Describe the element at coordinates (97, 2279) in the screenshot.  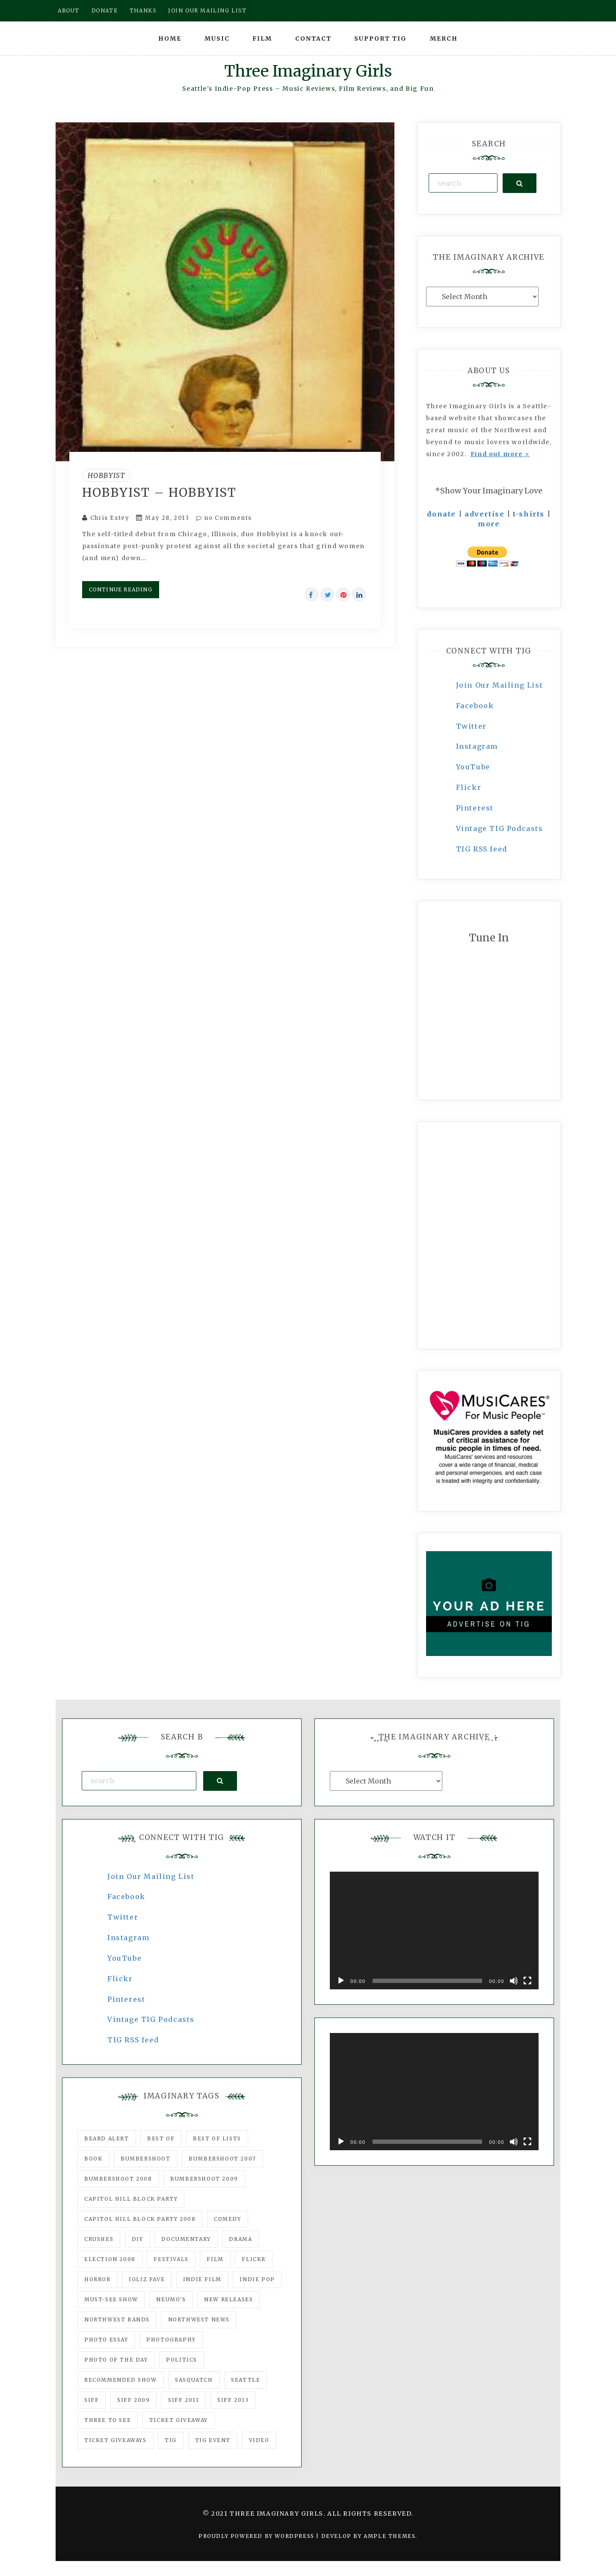
I see `horror [horror (57 items)]` at that location.